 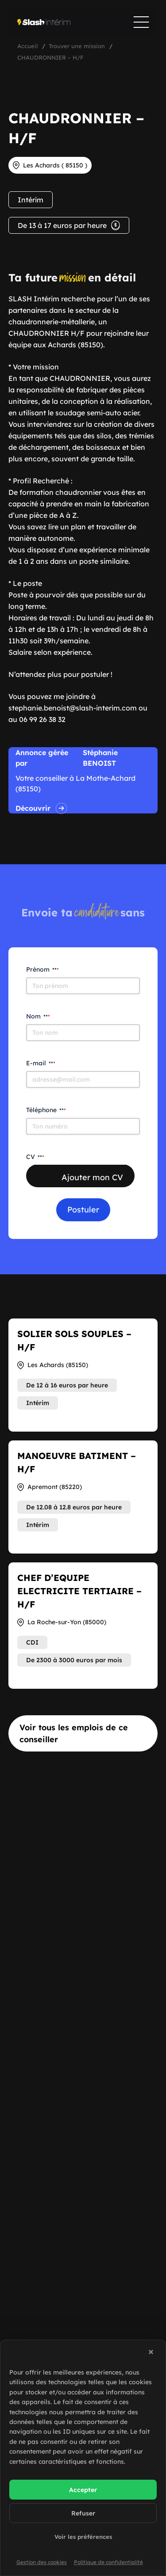 I want to click on Prénom, so click(x=42, y=969).